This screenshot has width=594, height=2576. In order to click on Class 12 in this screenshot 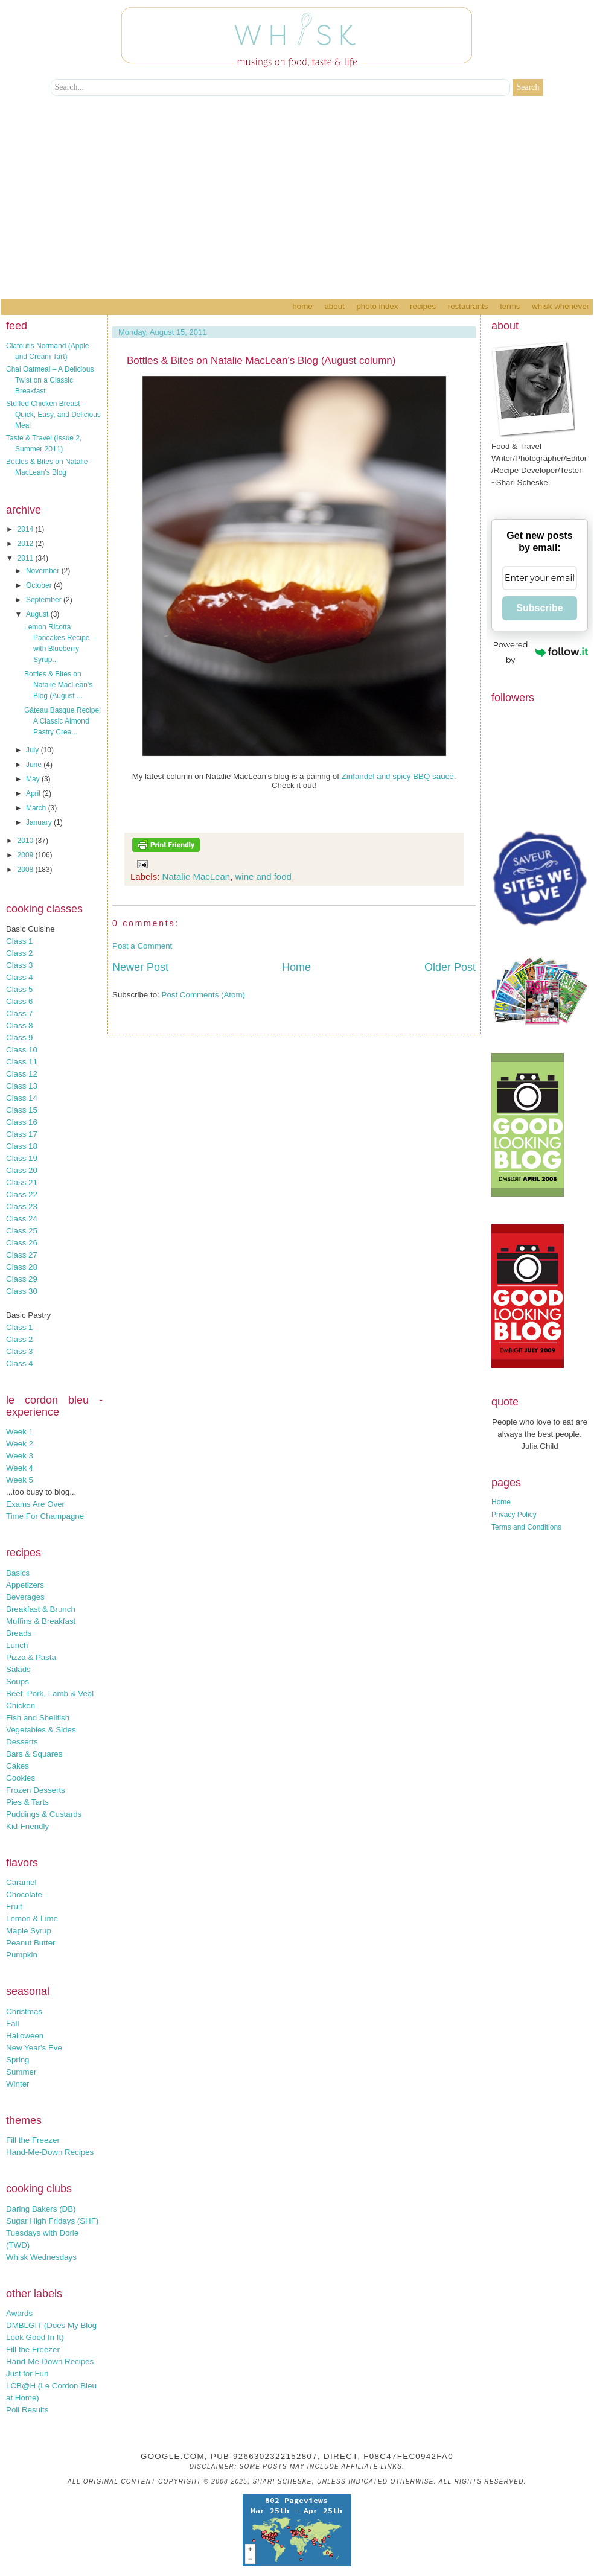, I will do `click(21, 1073)`.